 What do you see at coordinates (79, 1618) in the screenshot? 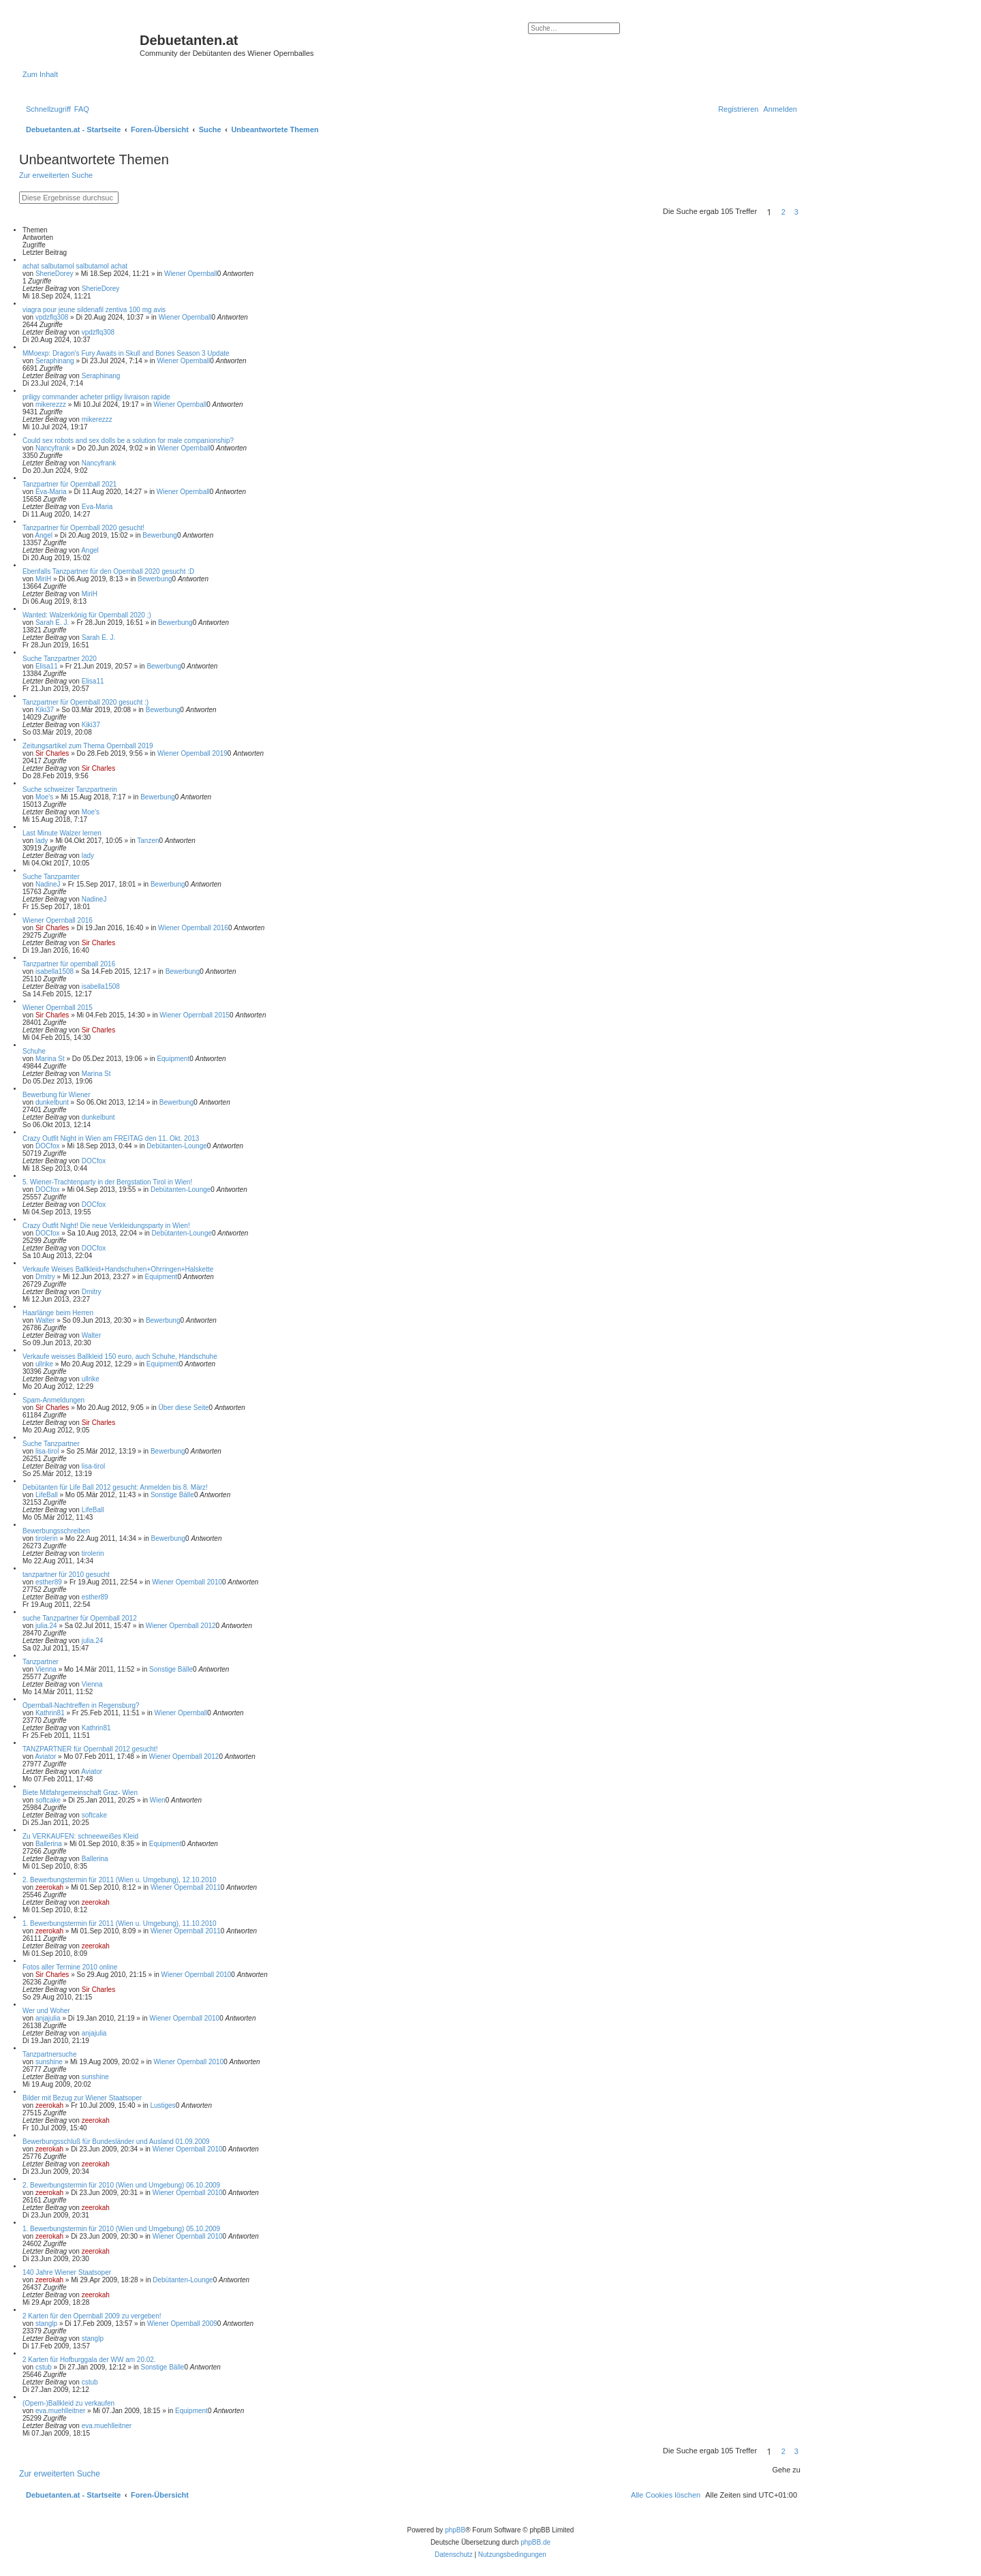
I see `suche Tanzpartner für Opernball 2012` at bounding box center [79, 1618].